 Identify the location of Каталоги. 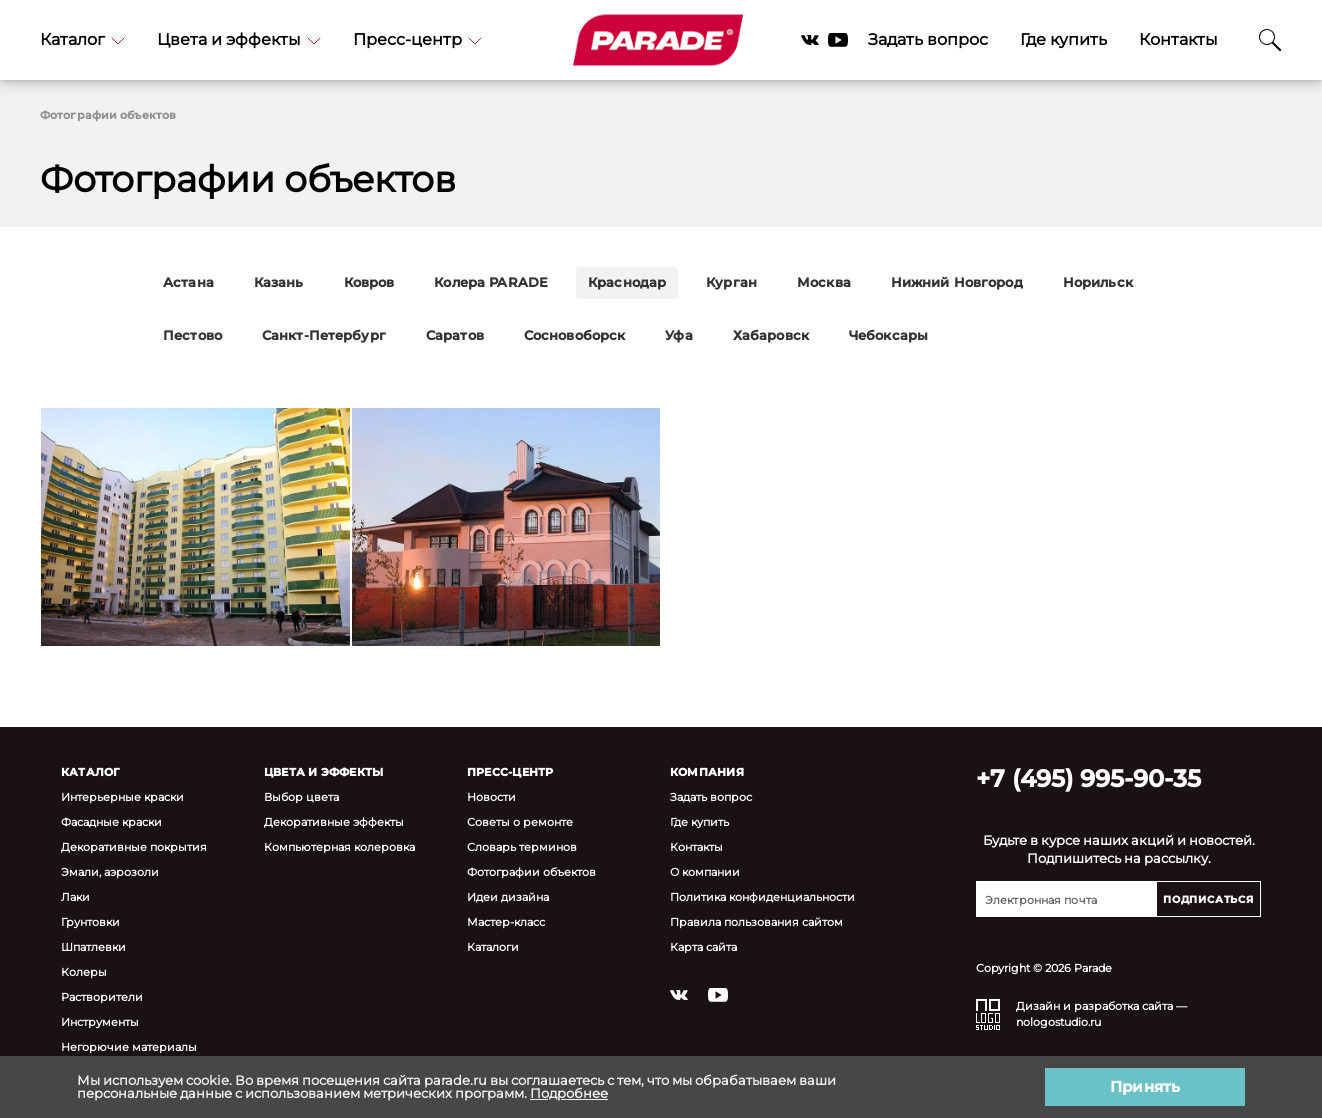
(493, 946).